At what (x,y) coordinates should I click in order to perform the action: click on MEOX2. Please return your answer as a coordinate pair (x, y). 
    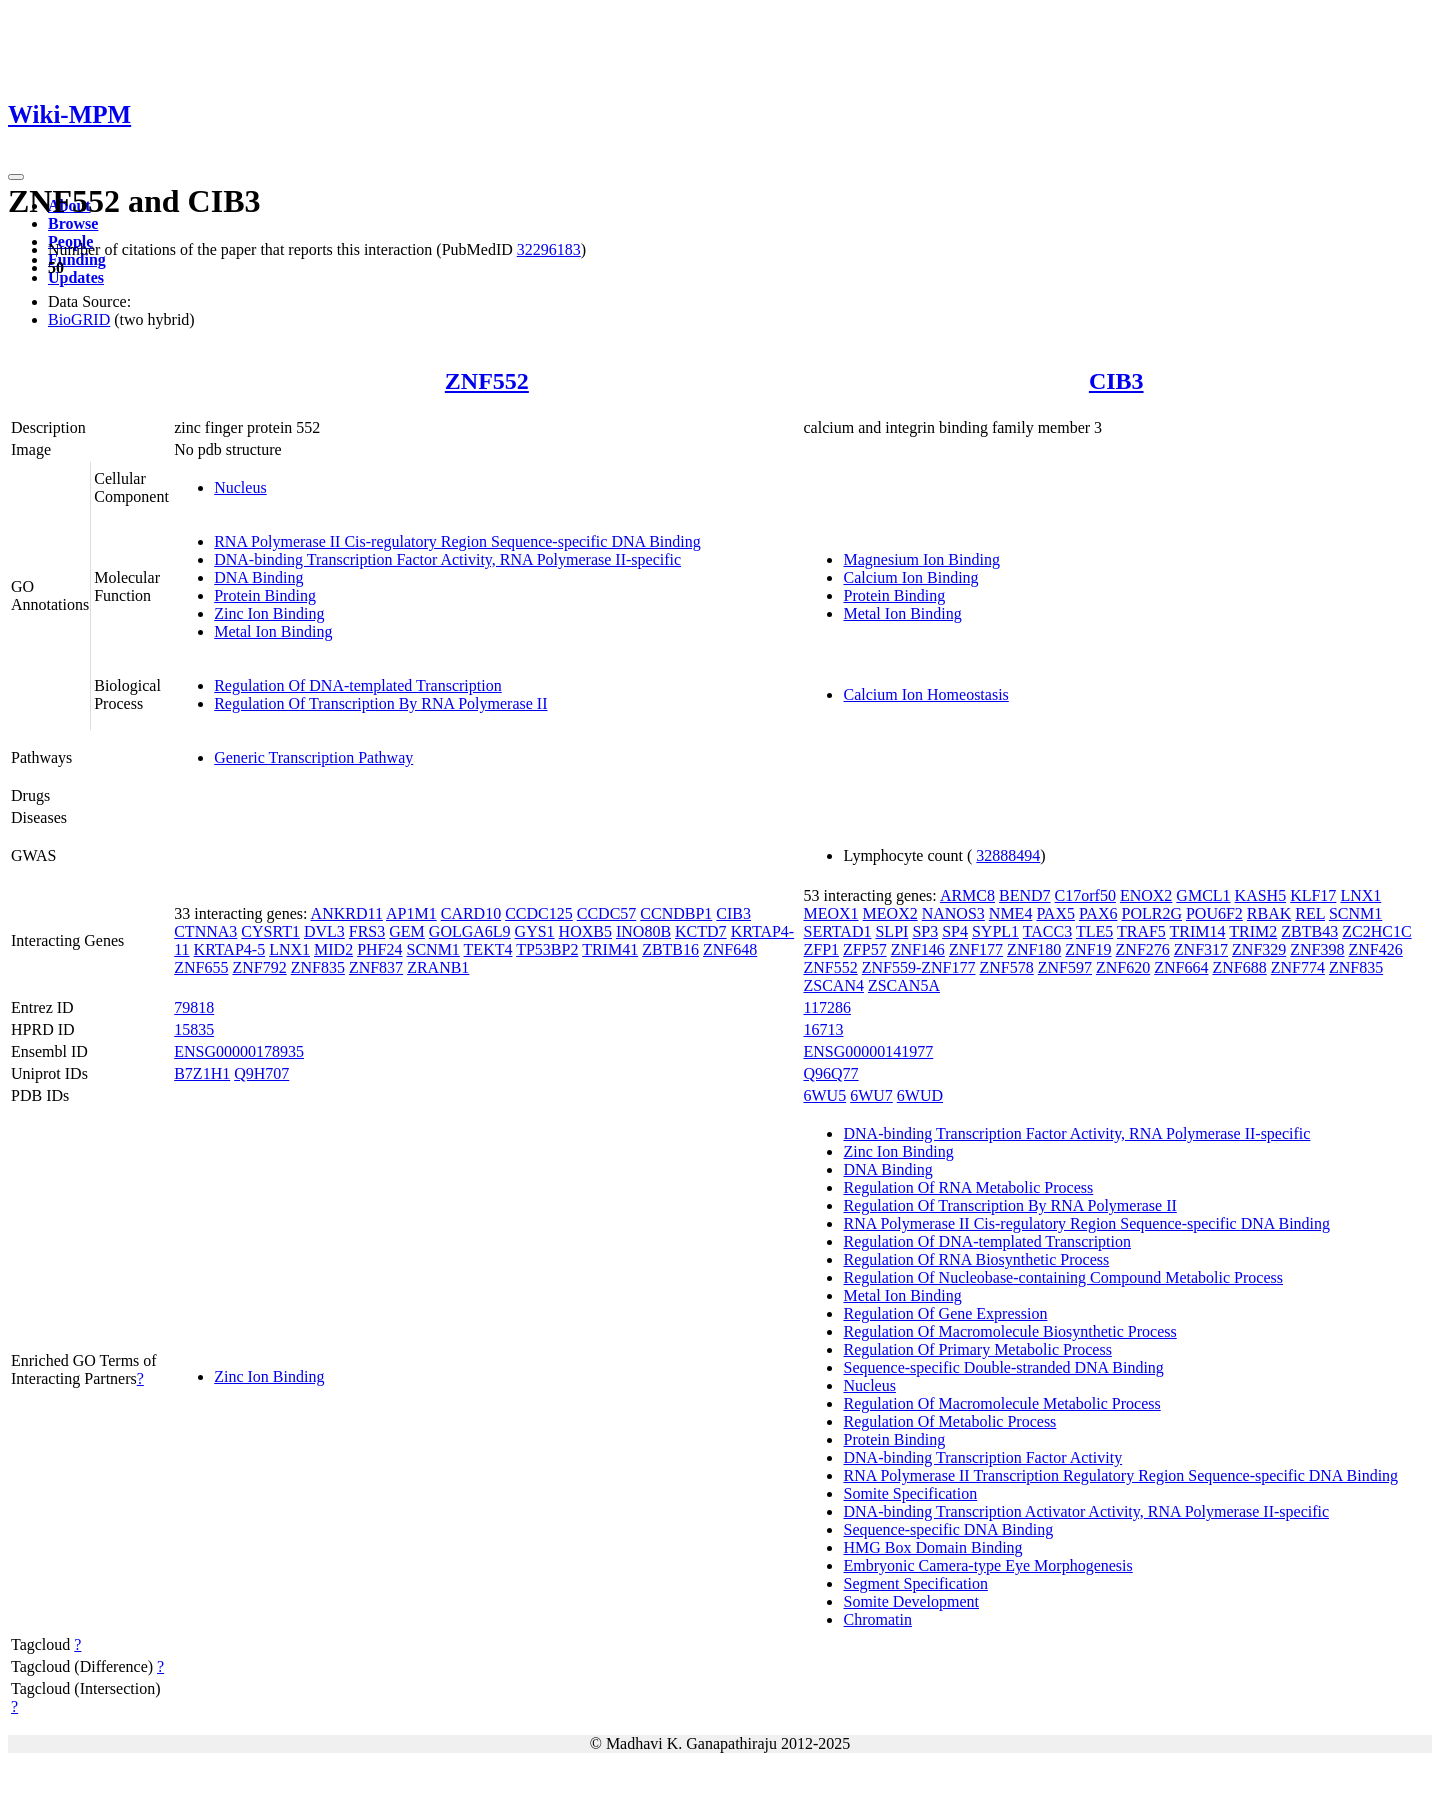
    Looking at the image, I should click on (890, 913).